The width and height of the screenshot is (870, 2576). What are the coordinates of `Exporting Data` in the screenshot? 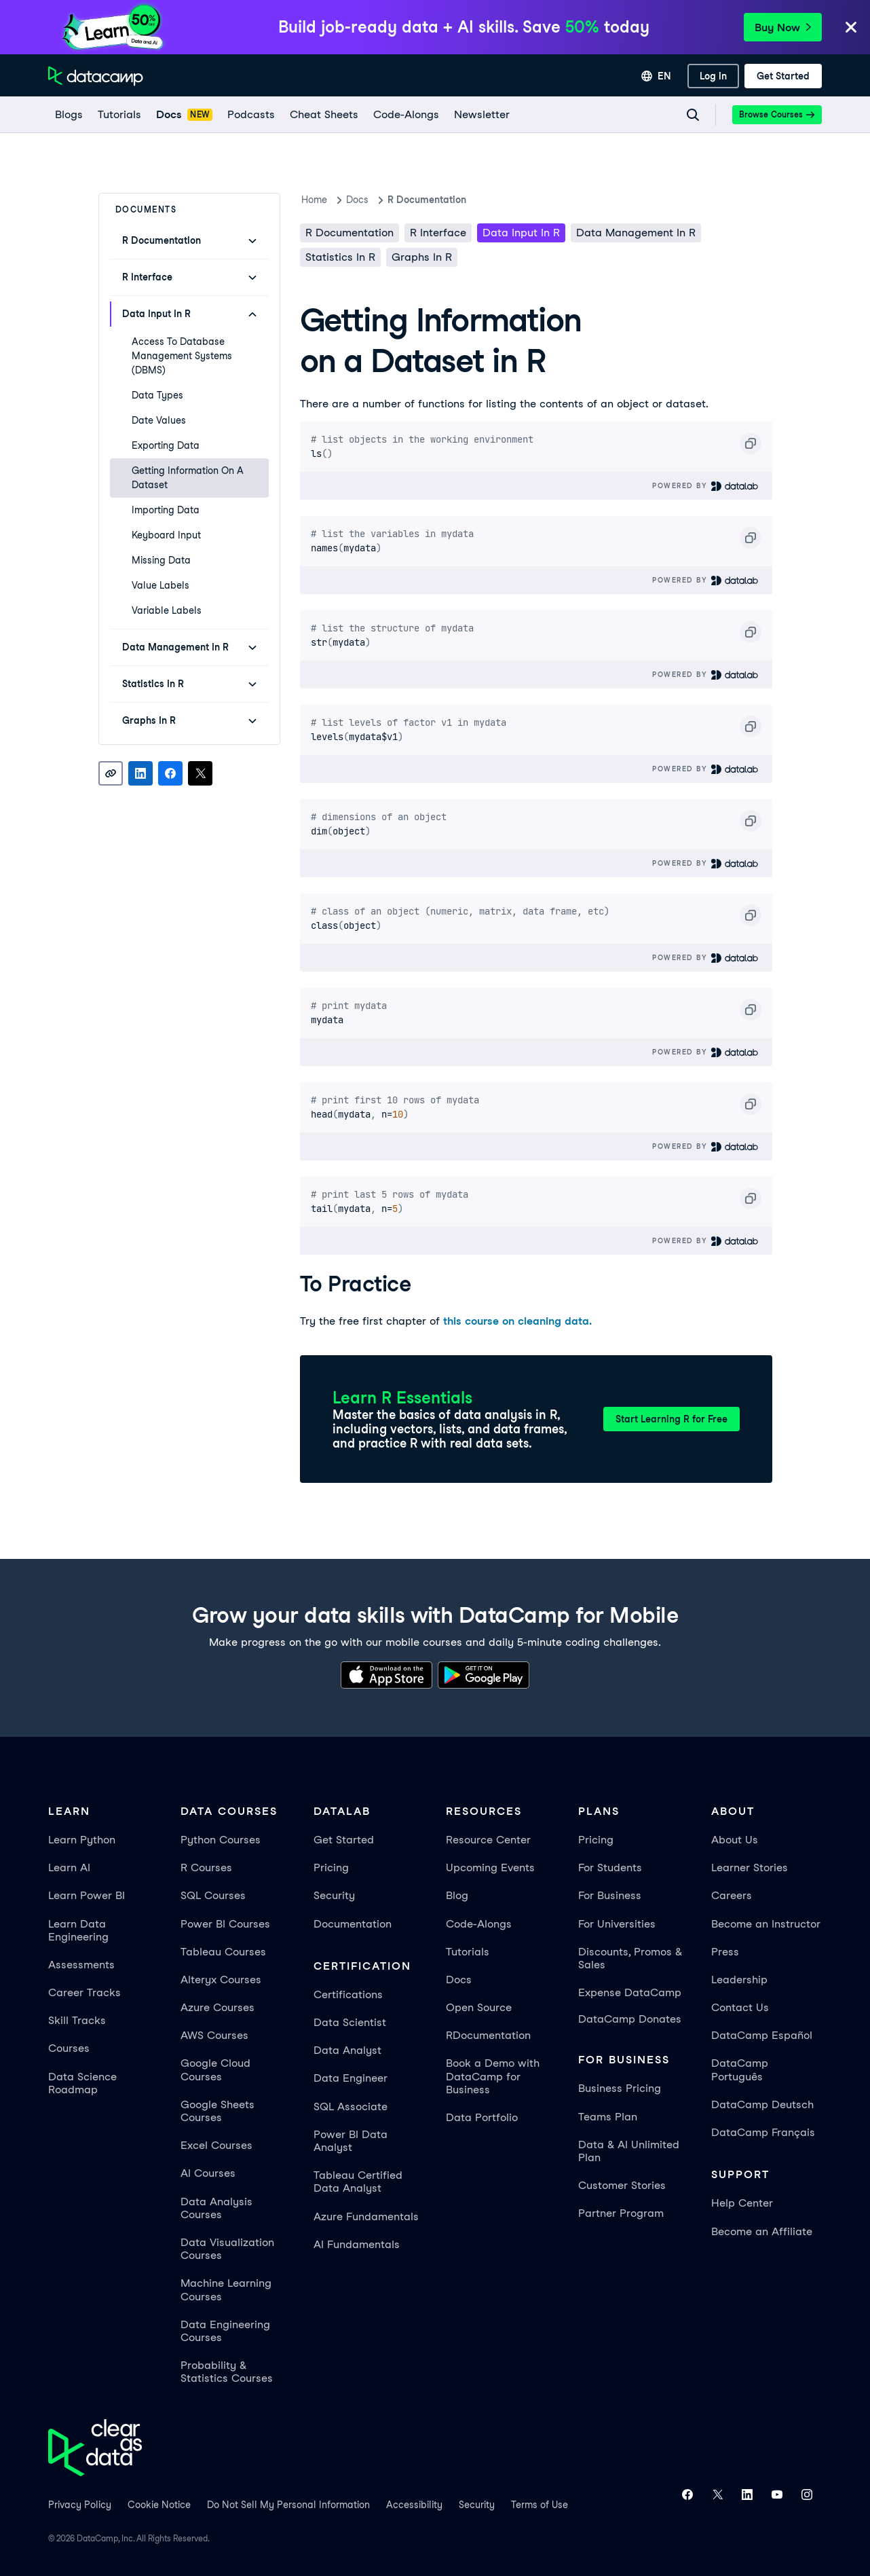 It's located at (166, 445).